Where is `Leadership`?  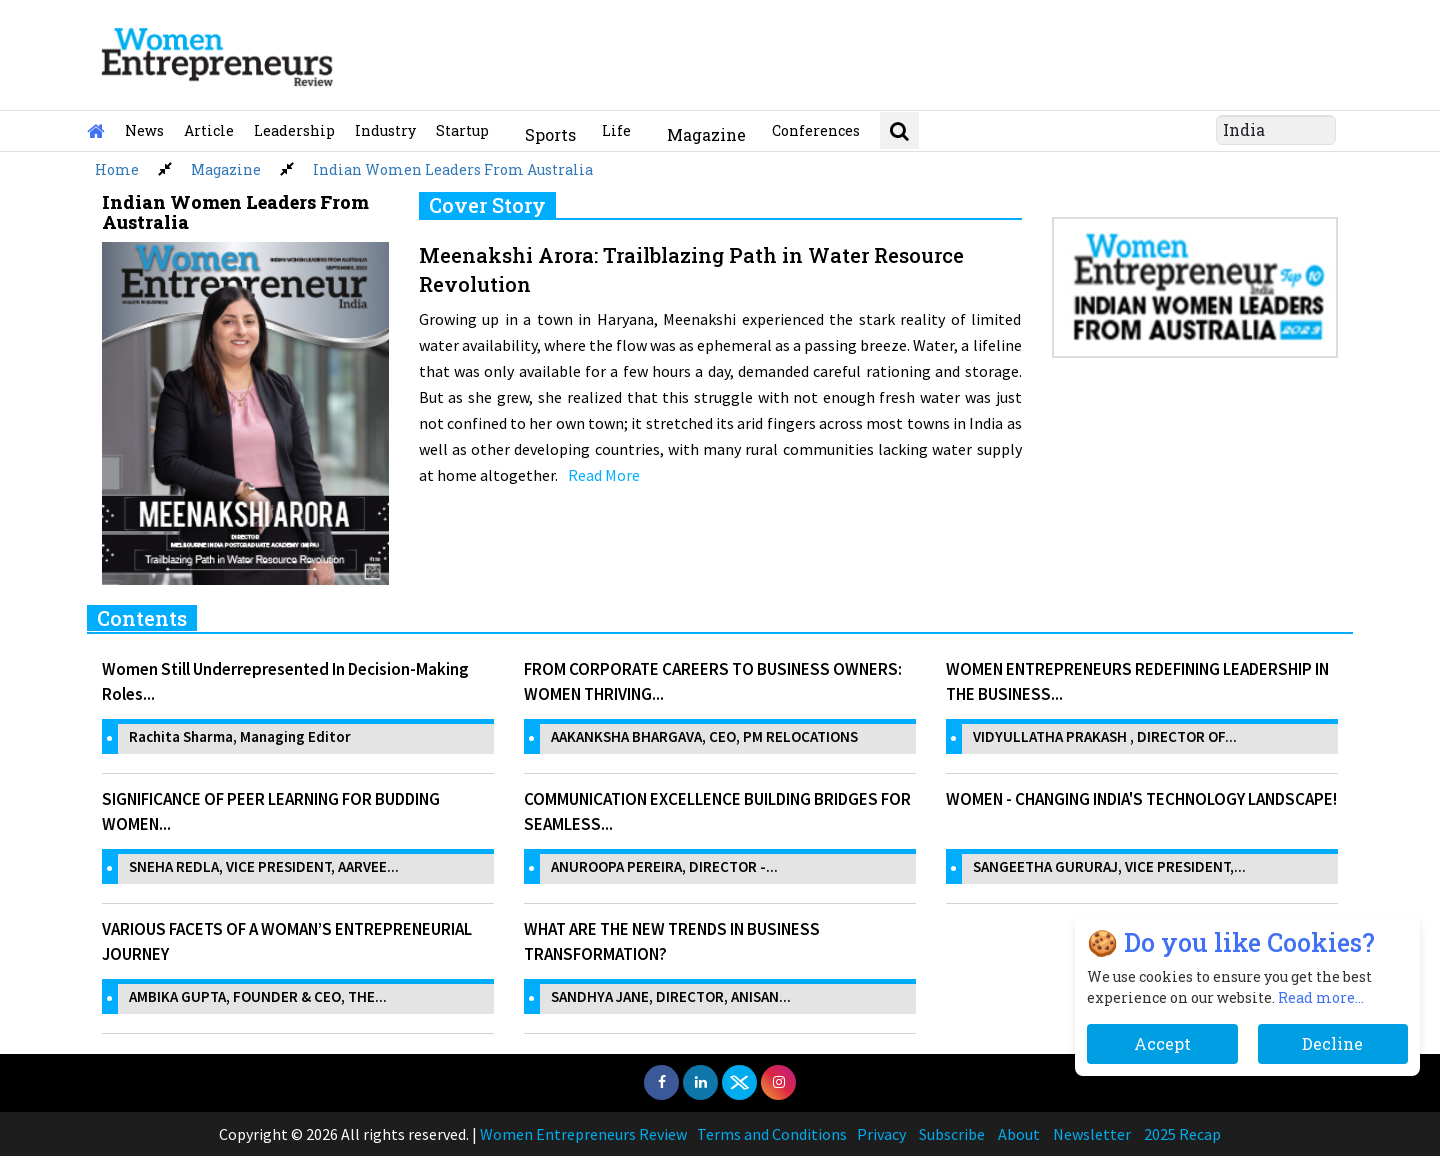
Leadership is located at coordinates (294, 130).